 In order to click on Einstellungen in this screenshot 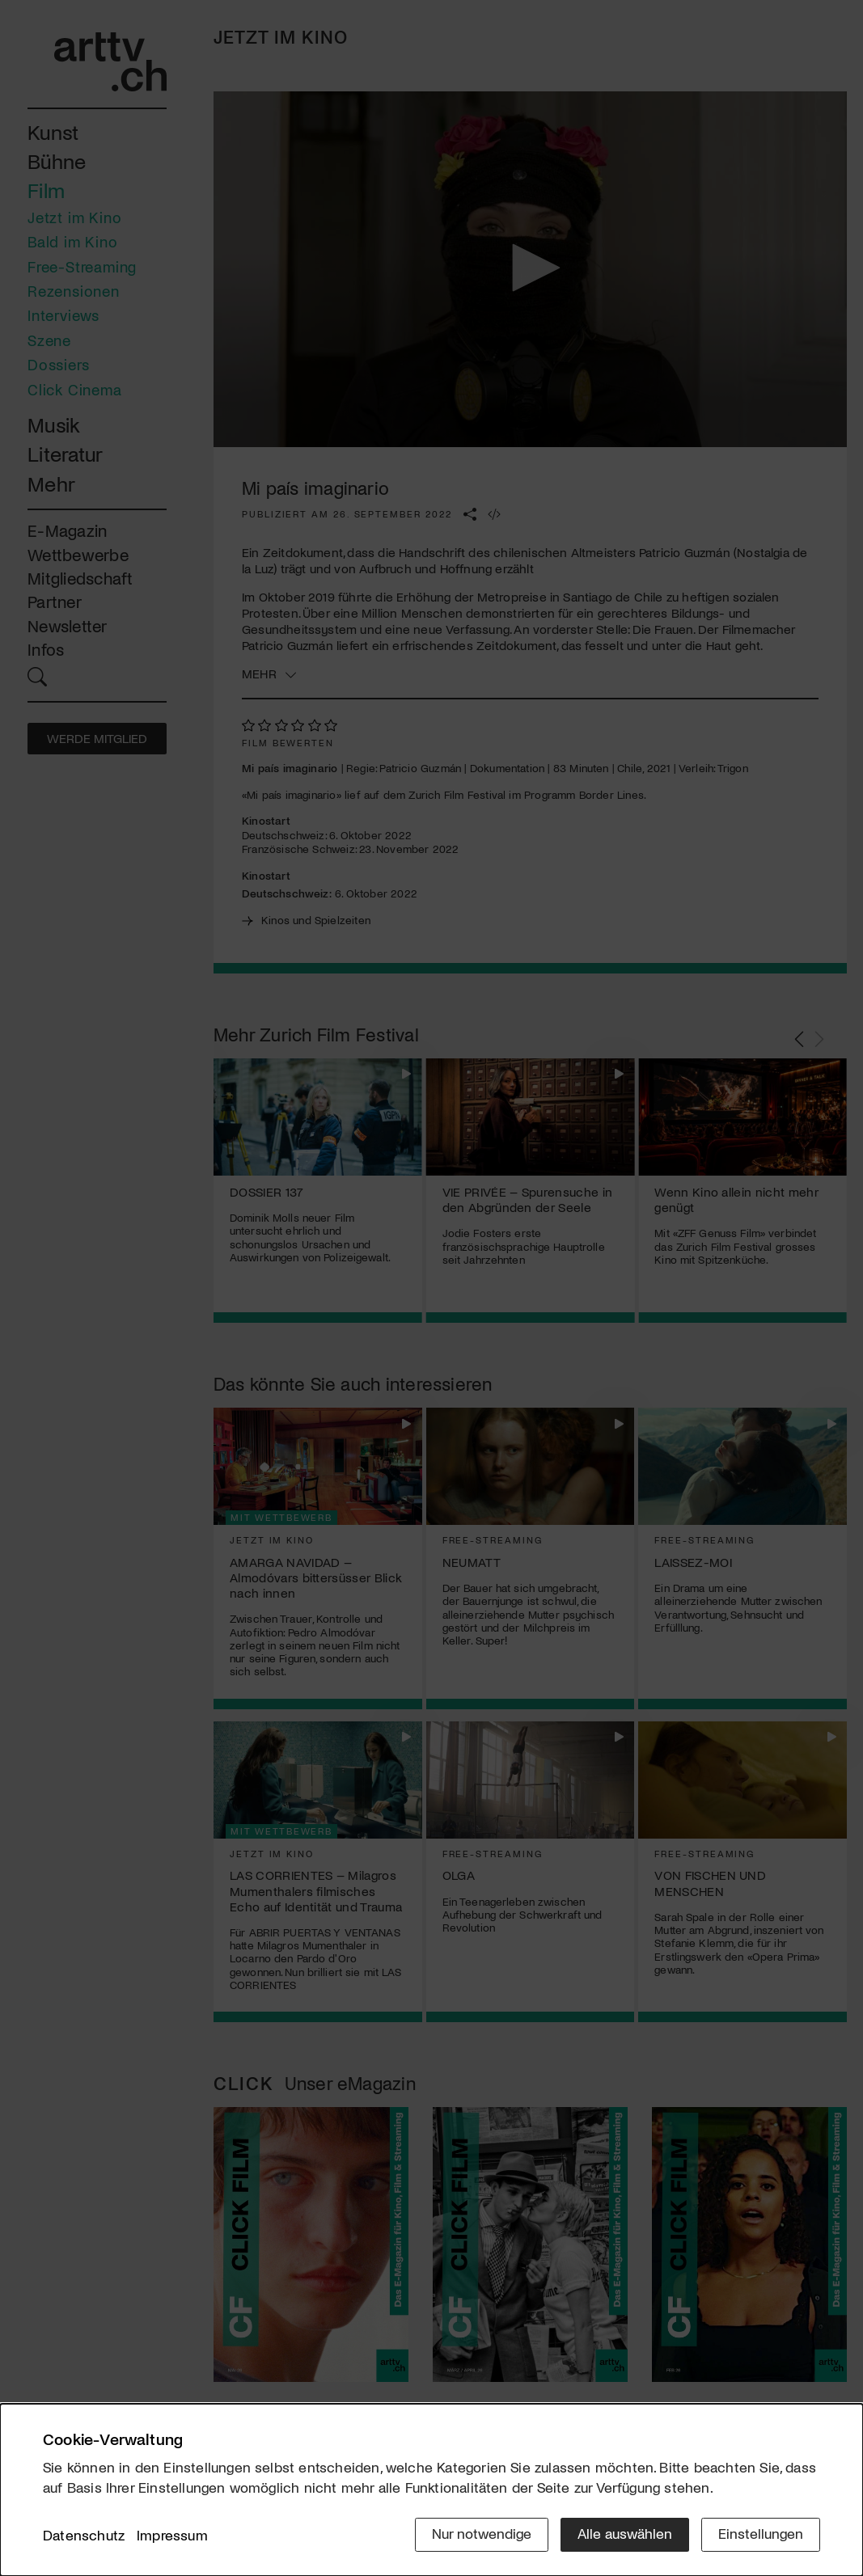, I will do `click(760, 2533)`.